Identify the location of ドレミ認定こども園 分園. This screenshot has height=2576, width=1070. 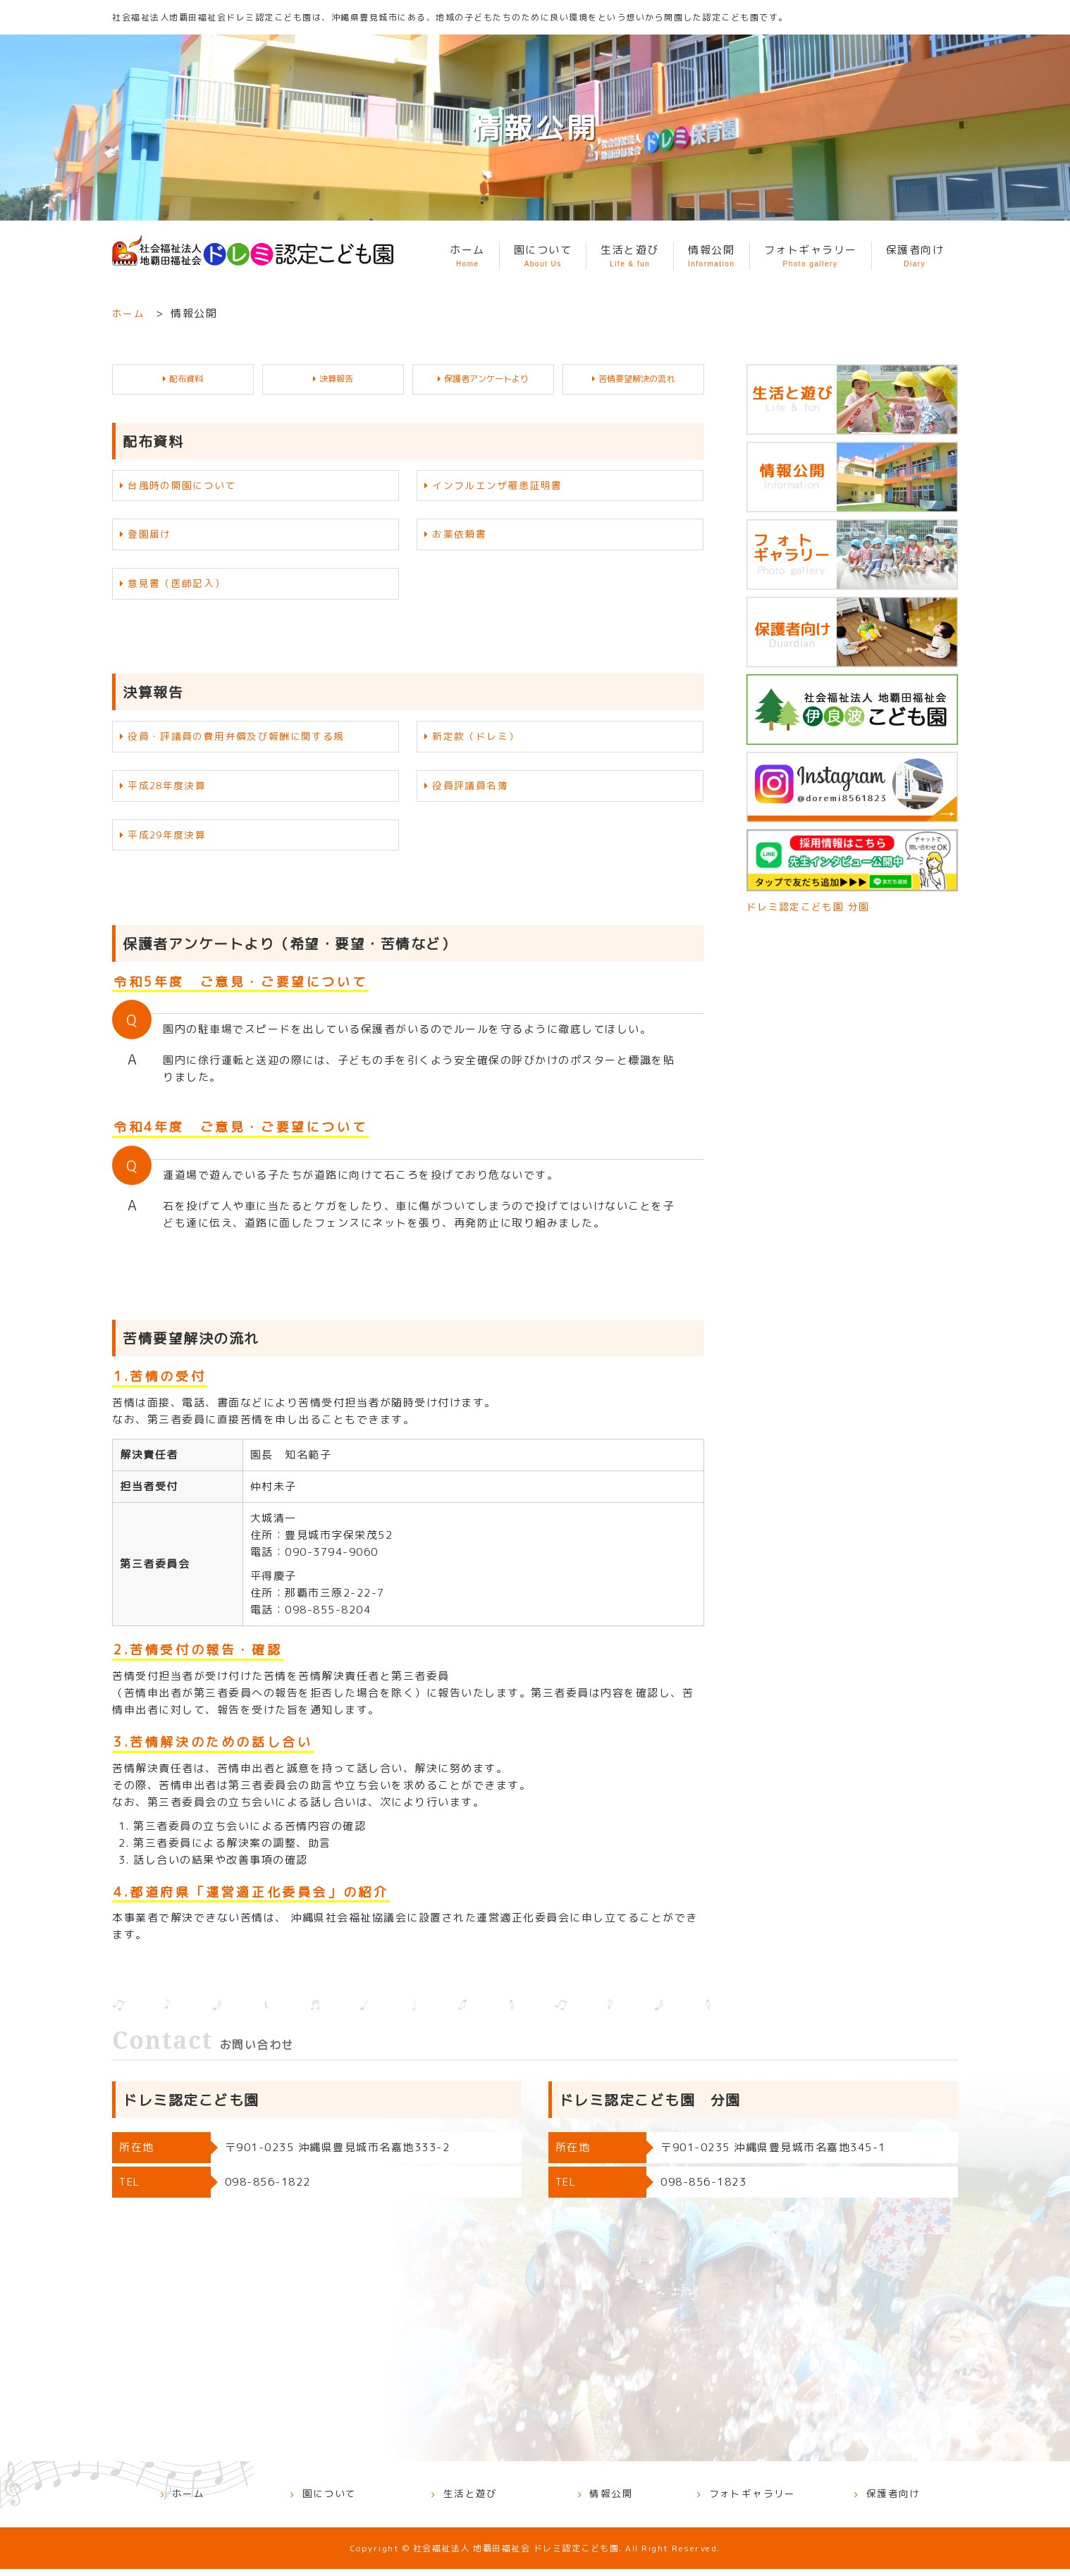
(812, 906).